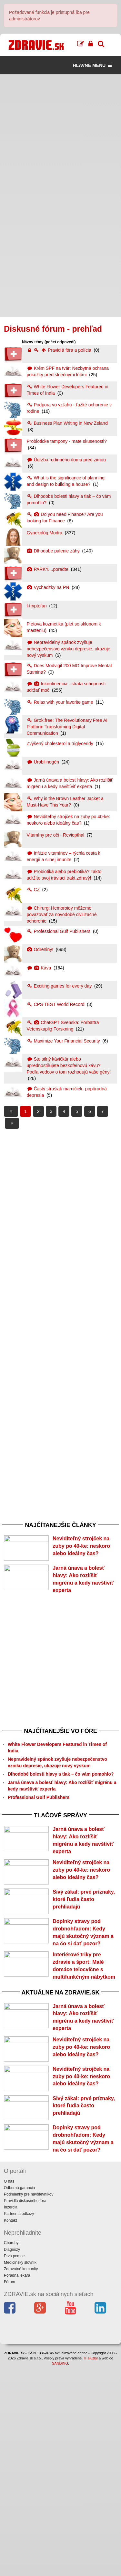 The height and width of the screenshot is (2576, 121). What do you see at coordinates (12, 2459) in the screenshot?
I see `Diagnózy` at bounding box center [12, 2459].